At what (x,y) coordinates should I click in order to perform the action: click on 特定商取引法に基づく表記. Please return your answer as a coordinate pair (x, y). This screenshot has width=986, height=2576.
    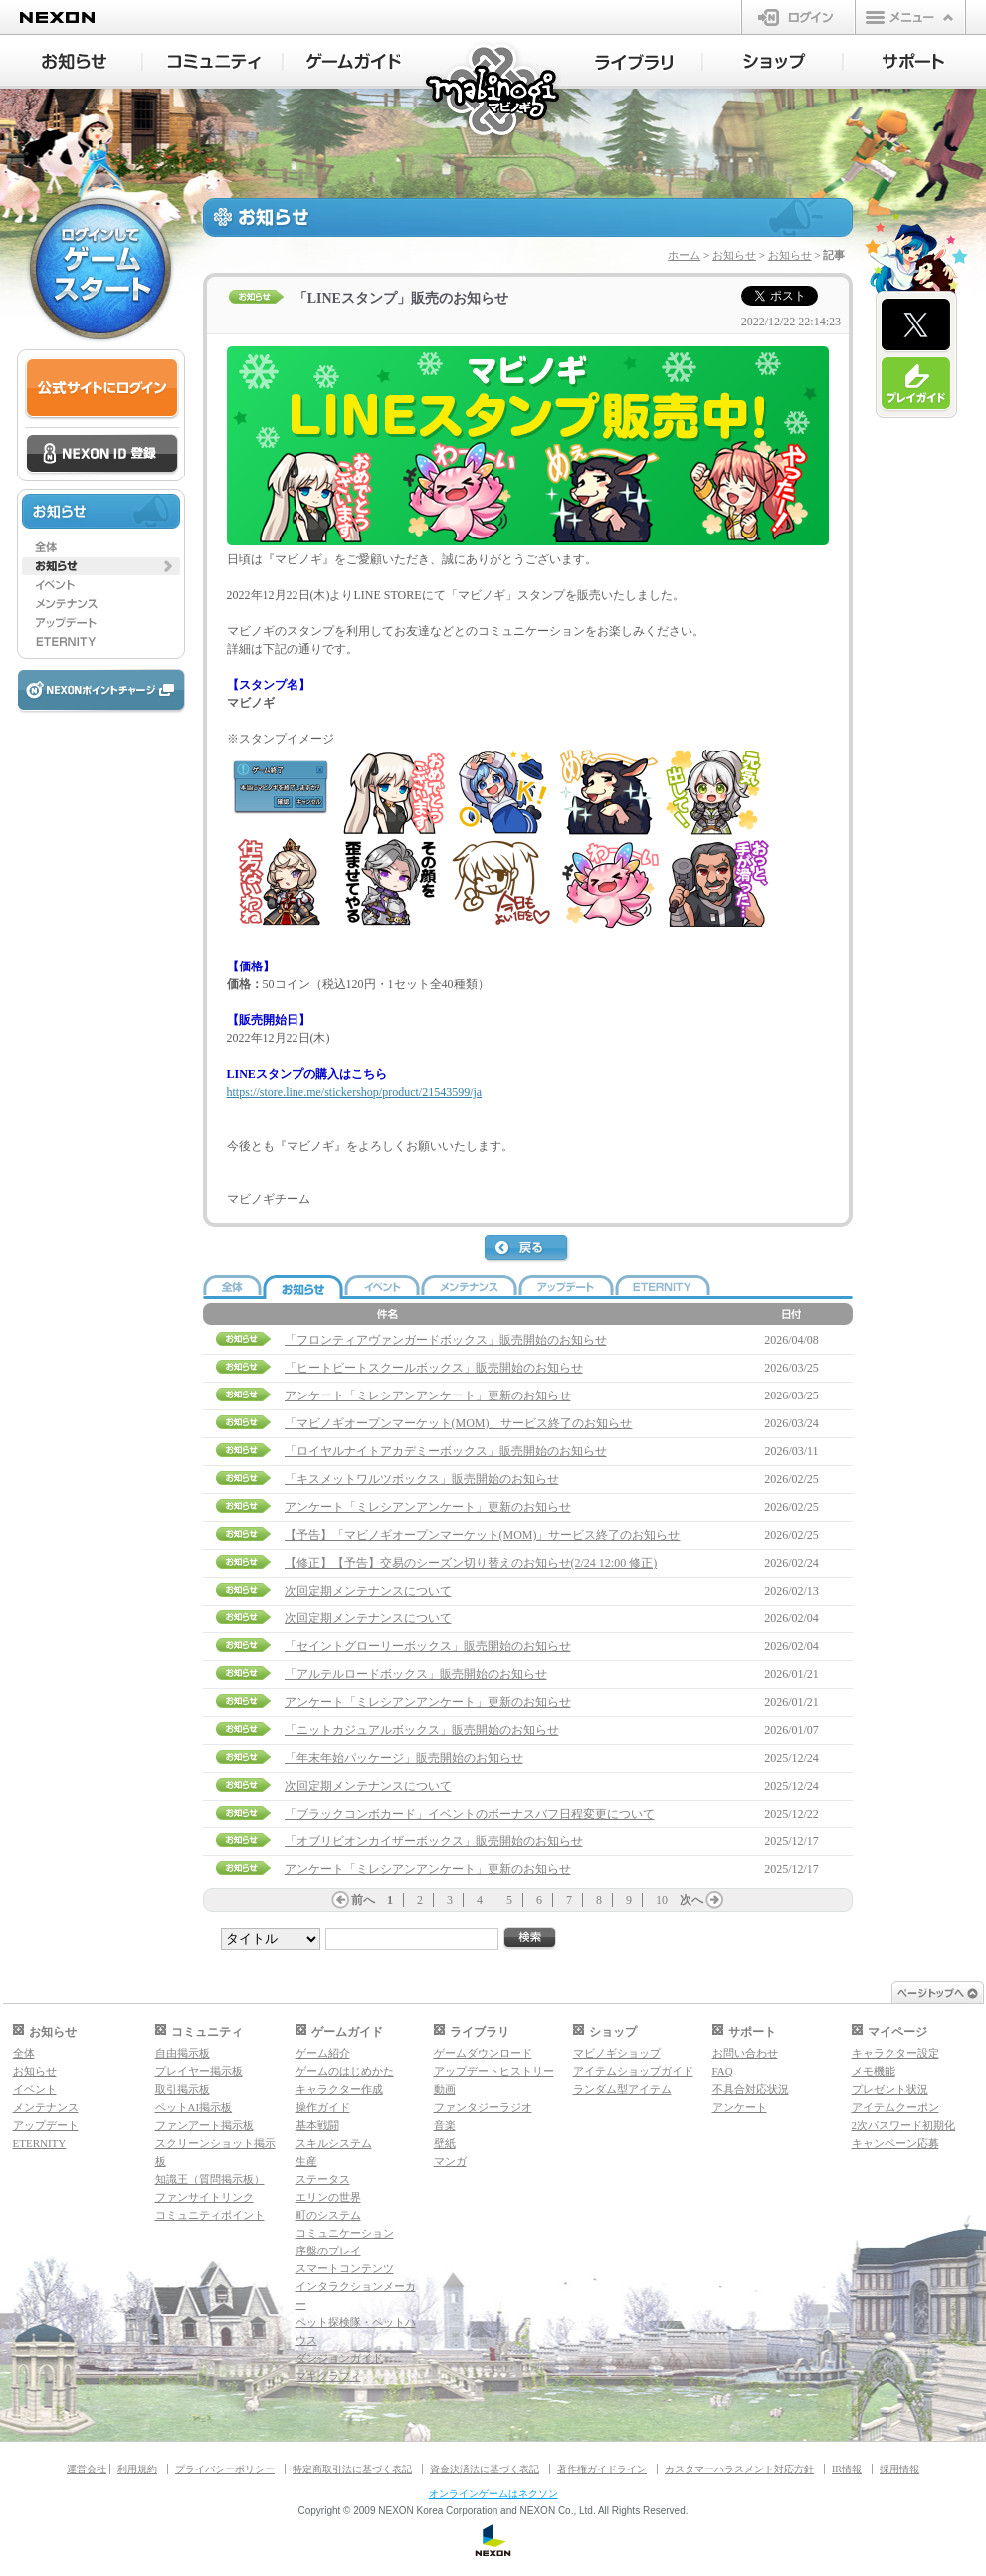
    Looking at the image, I should click on (352, 2469).